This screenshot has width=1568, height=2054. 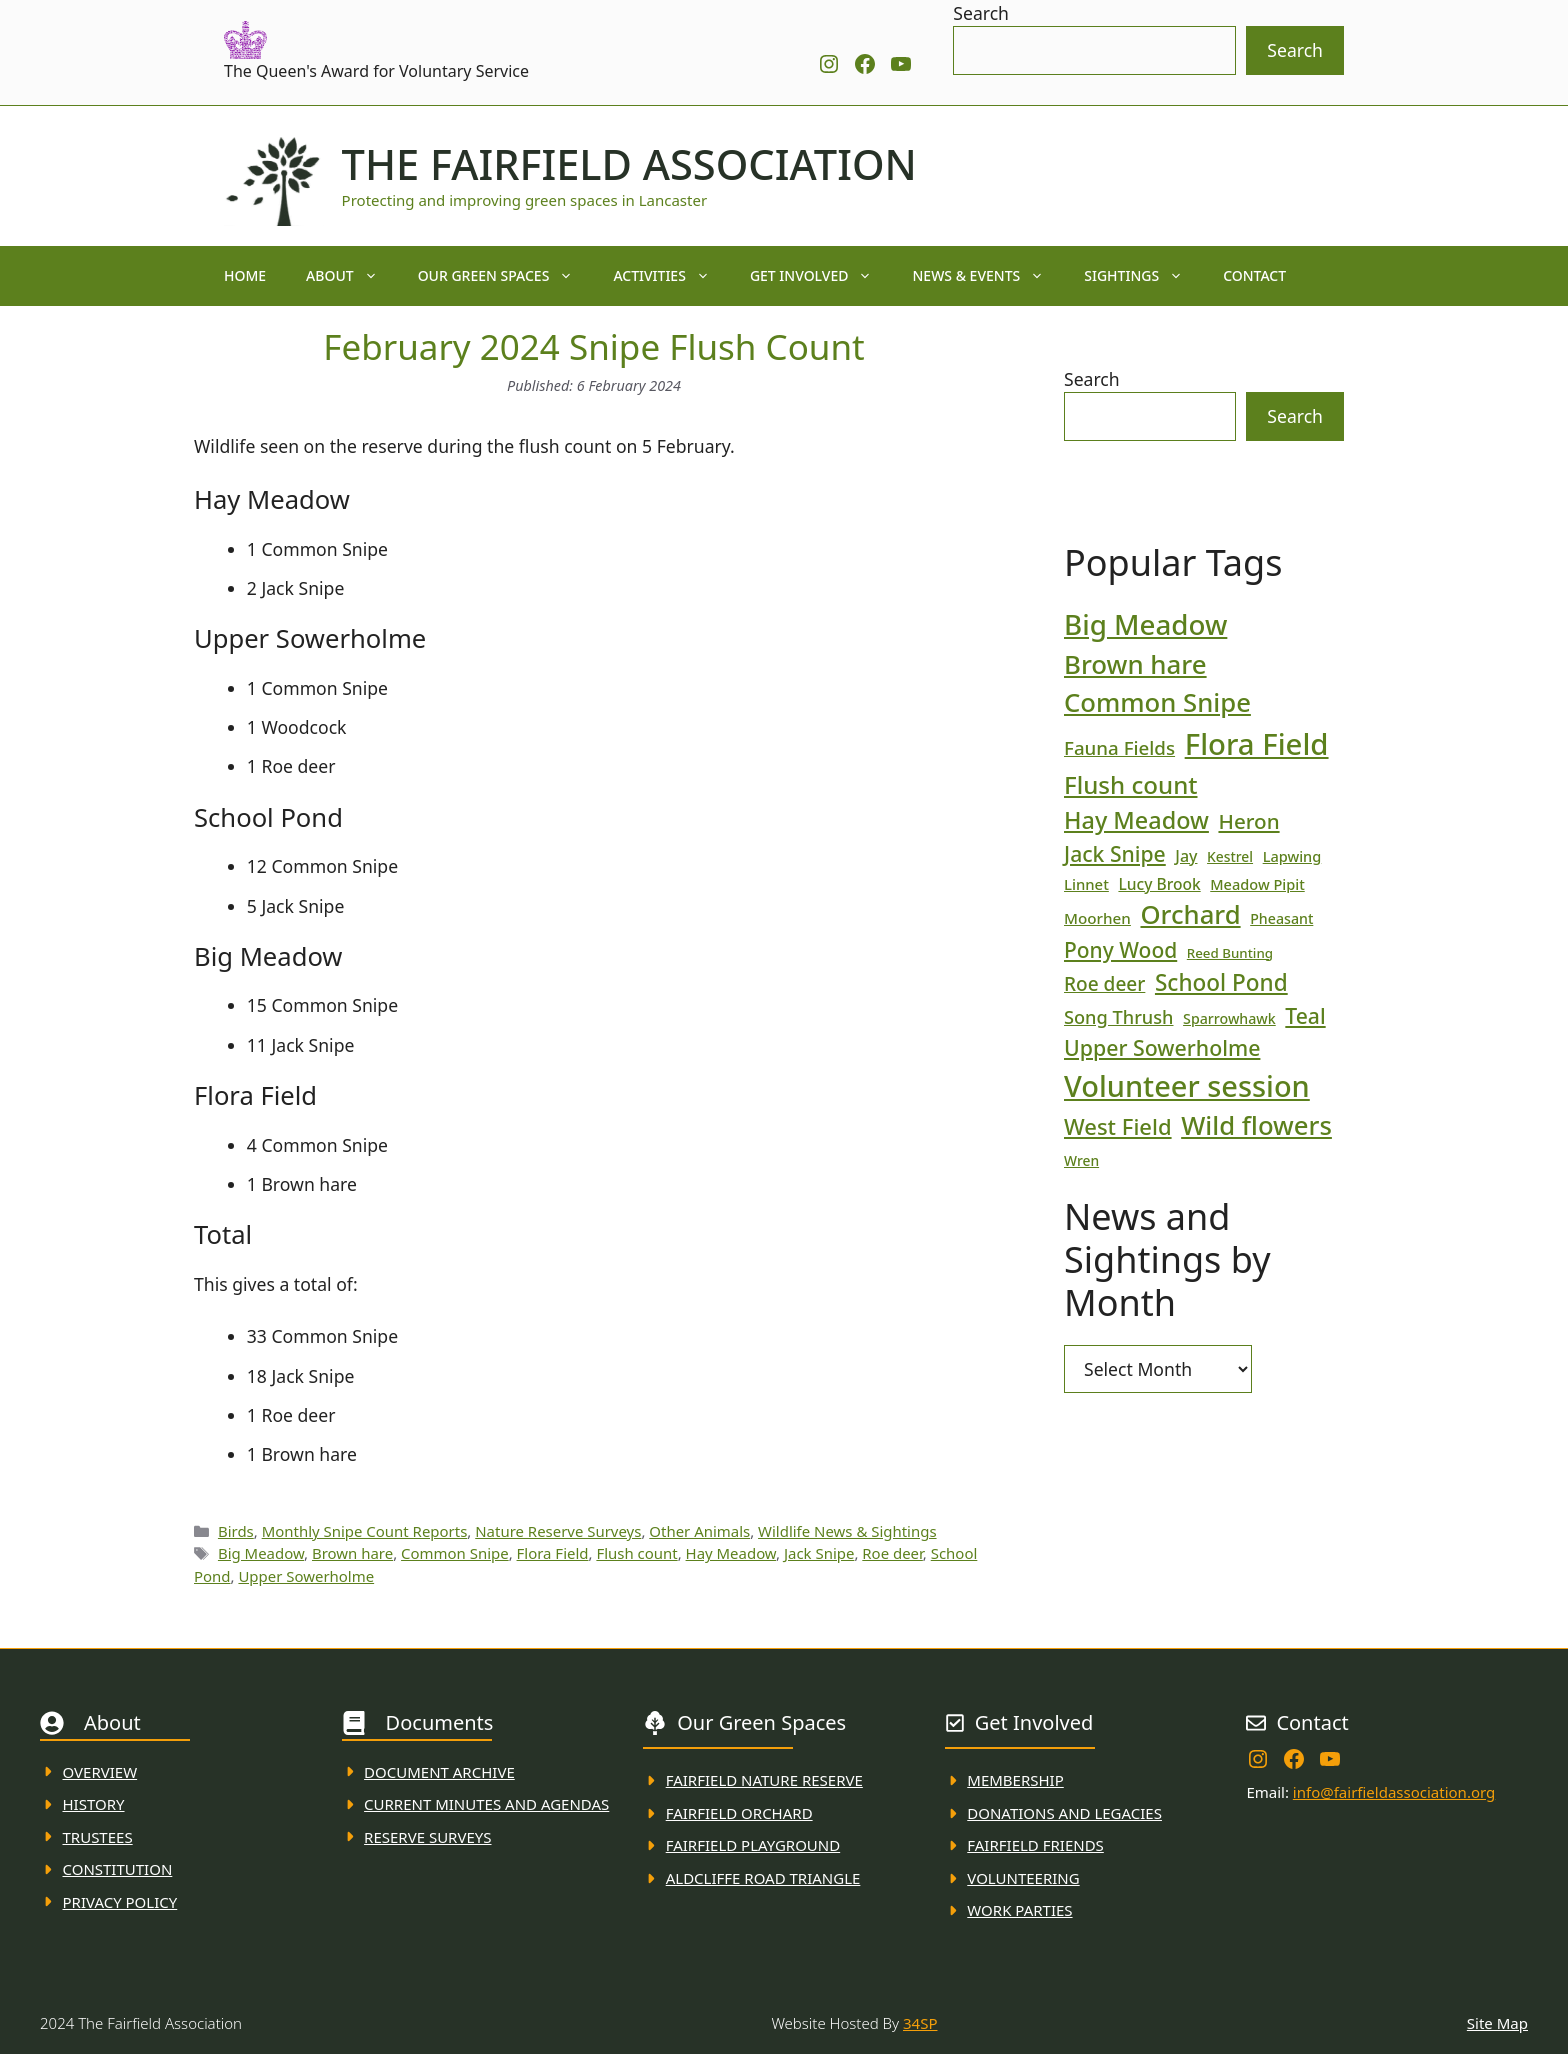 What do you see at coordinates (636, 1553) in the screenshot?
I see `Flush count` at bounding box center [636, 1553].